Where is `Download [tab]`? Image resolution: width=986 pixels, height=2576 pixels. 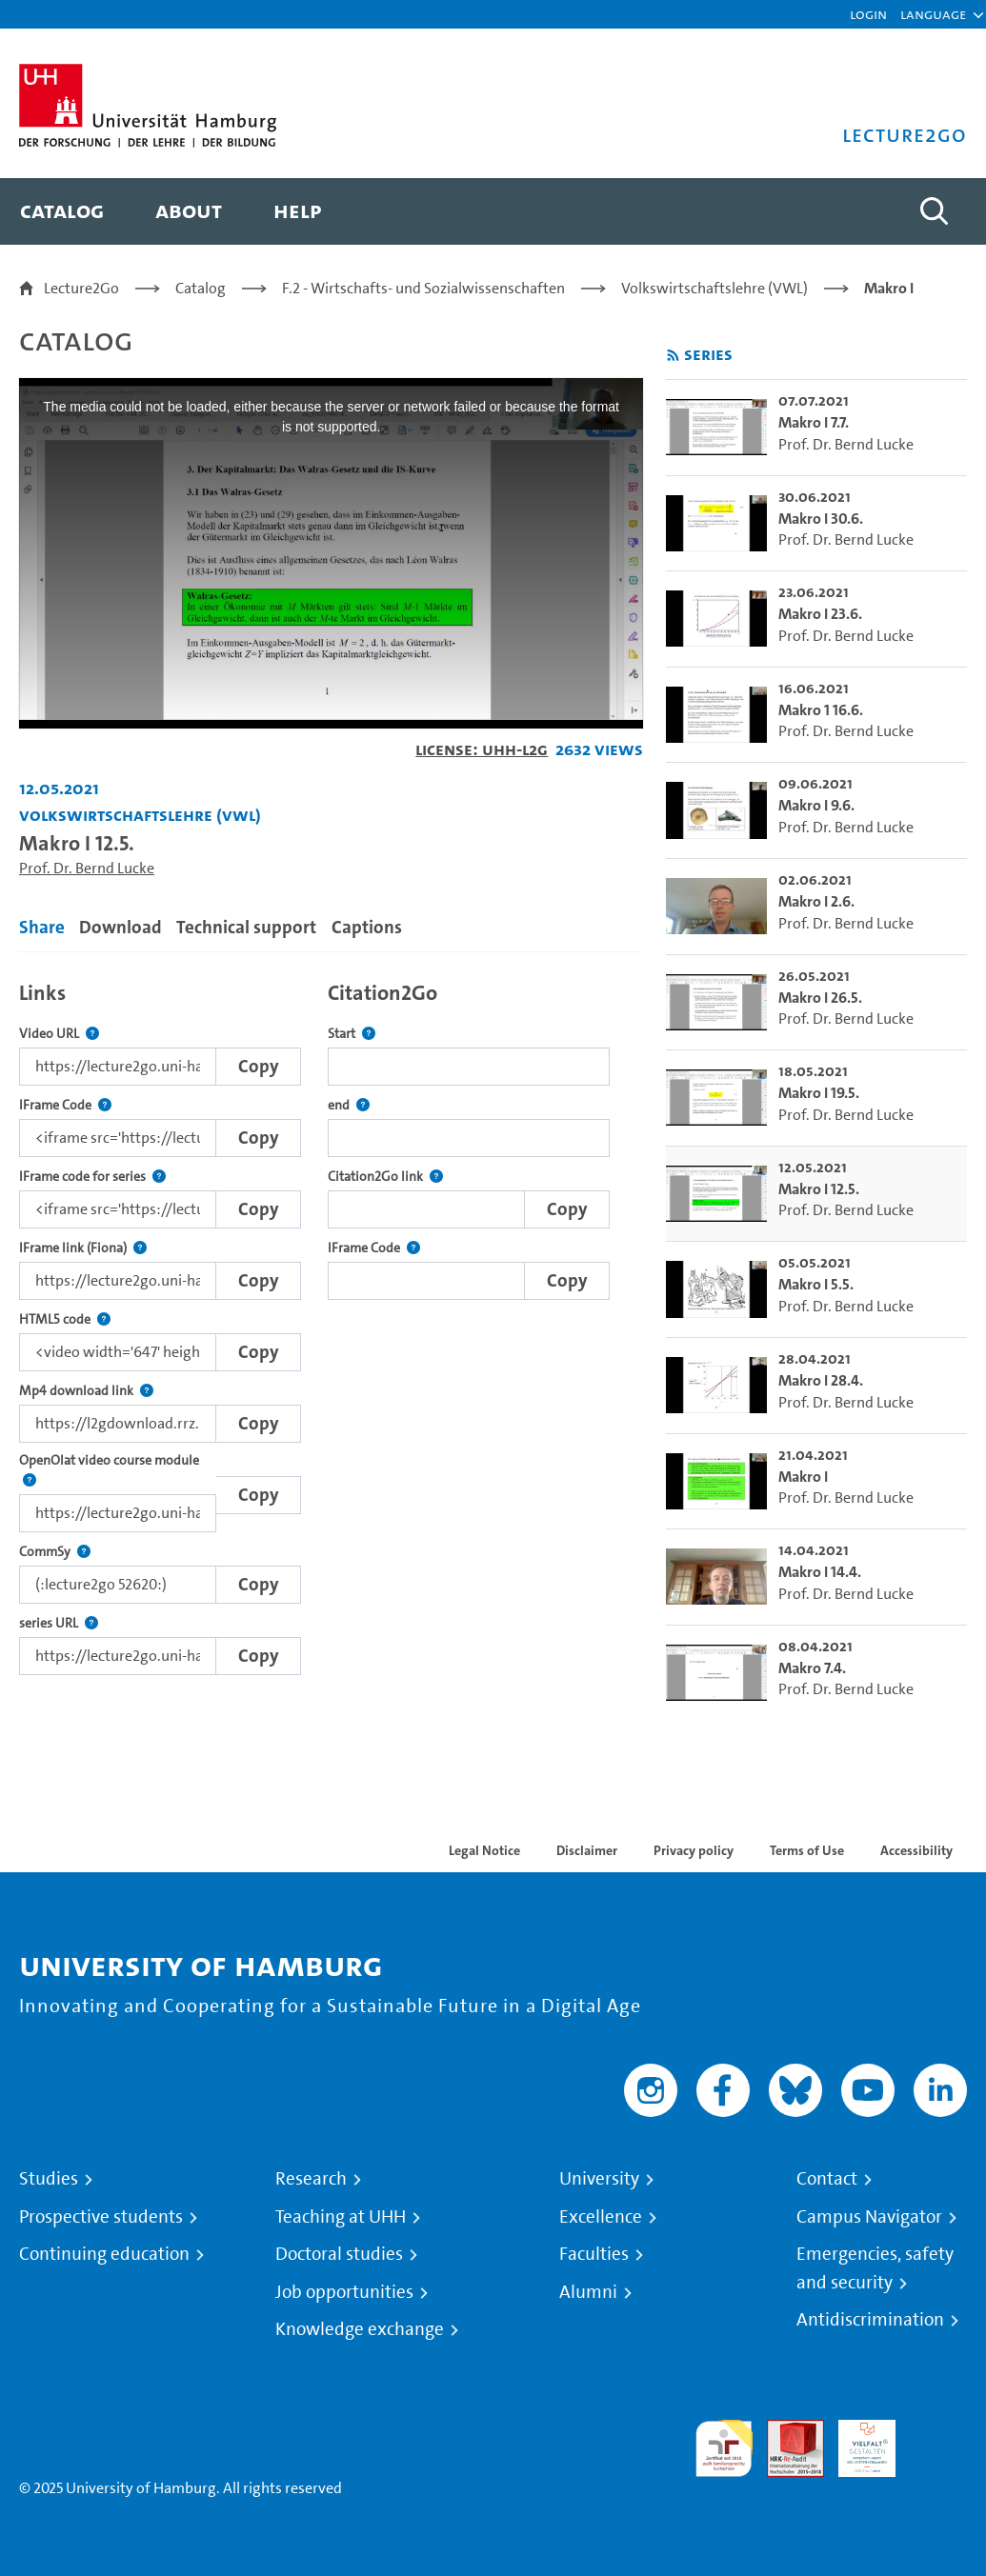
Download [tab] is located at coordinates (120, 927).